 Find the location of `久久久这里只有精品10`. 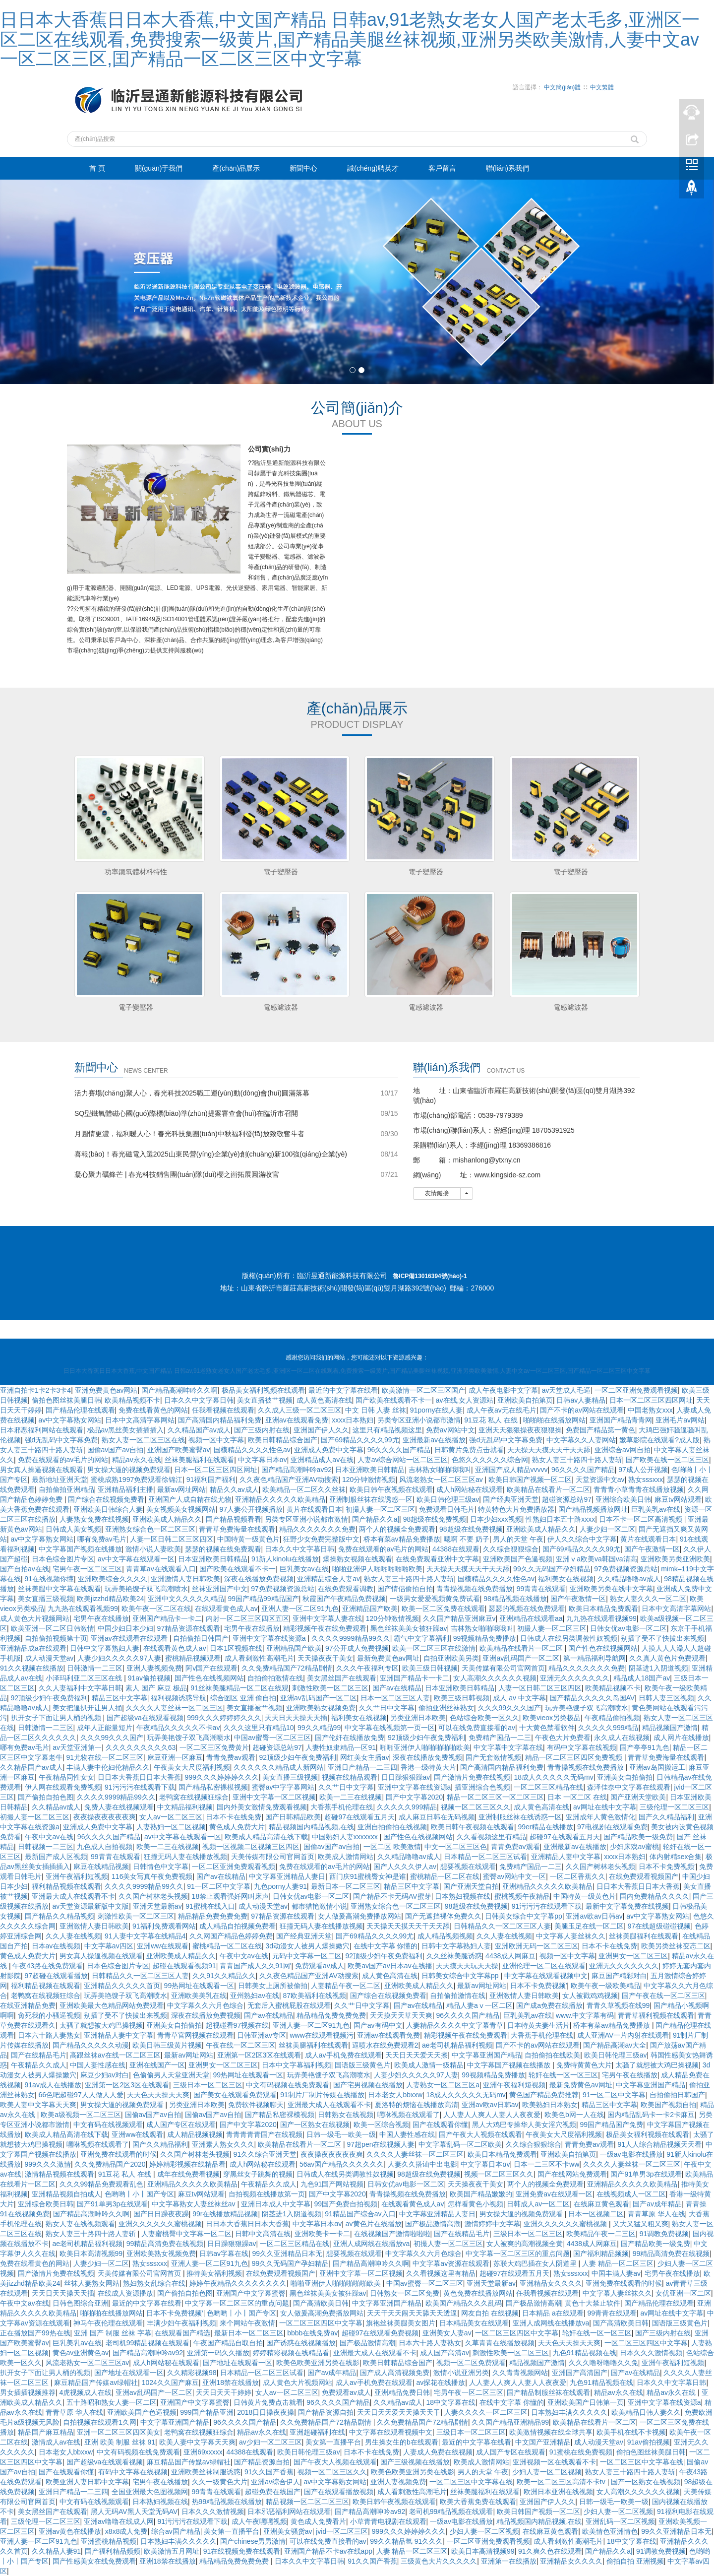

久久久这里只有精品10 is located at coordinates (259, 1728).